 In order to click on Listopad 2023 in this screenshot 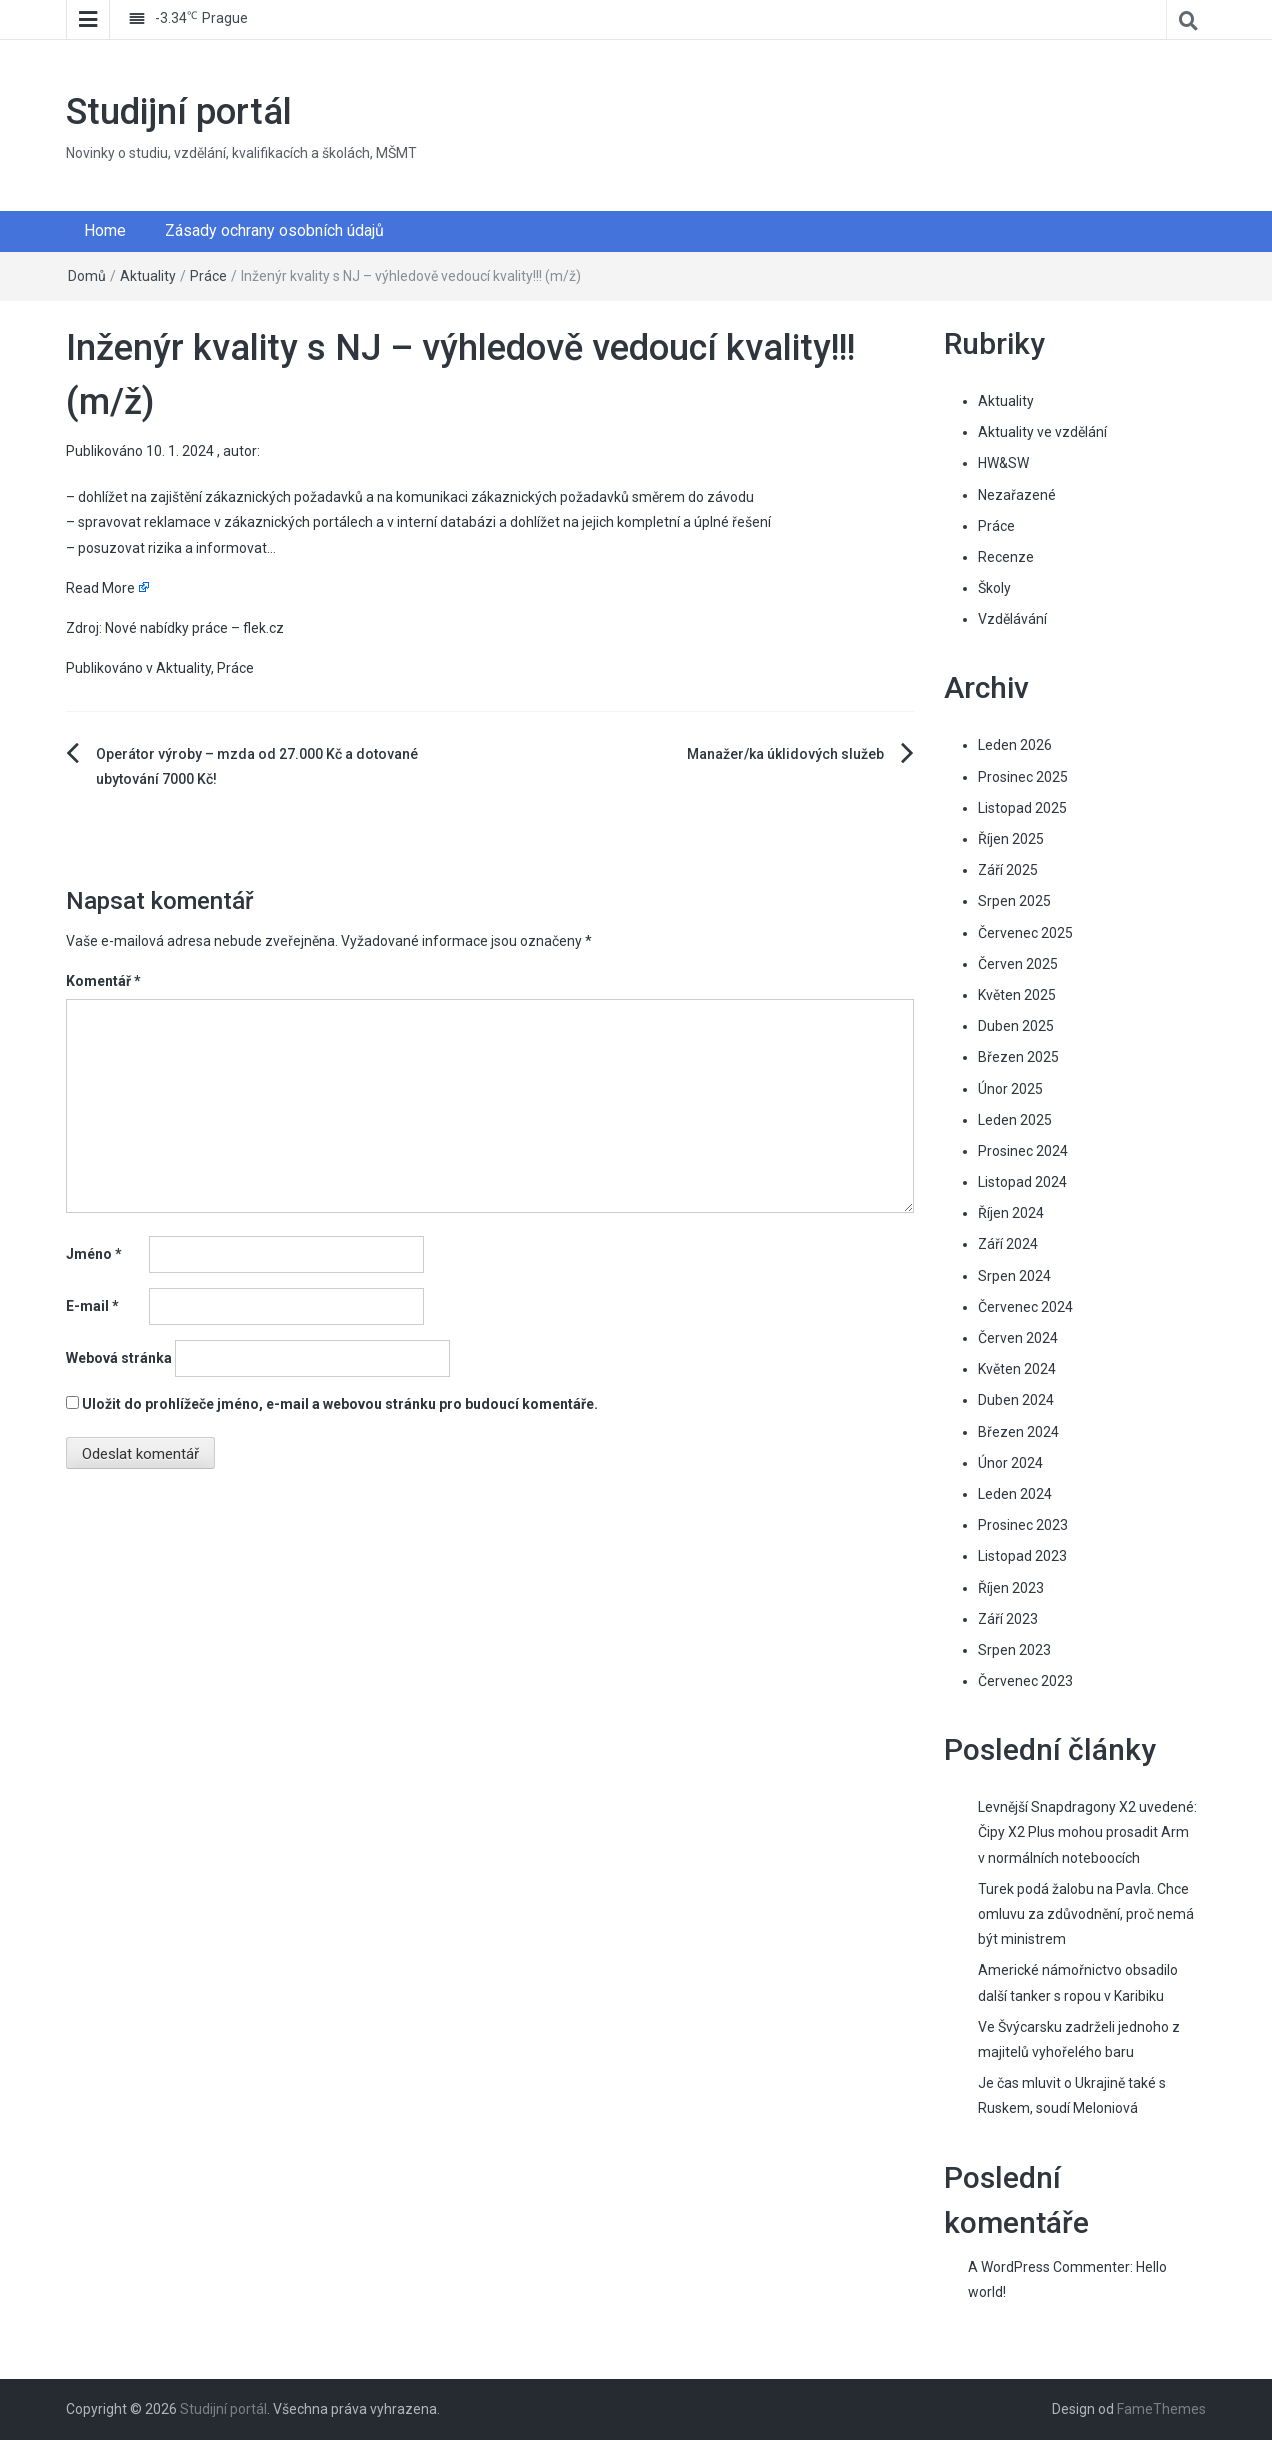, I will do `click(1022, 1556)`.